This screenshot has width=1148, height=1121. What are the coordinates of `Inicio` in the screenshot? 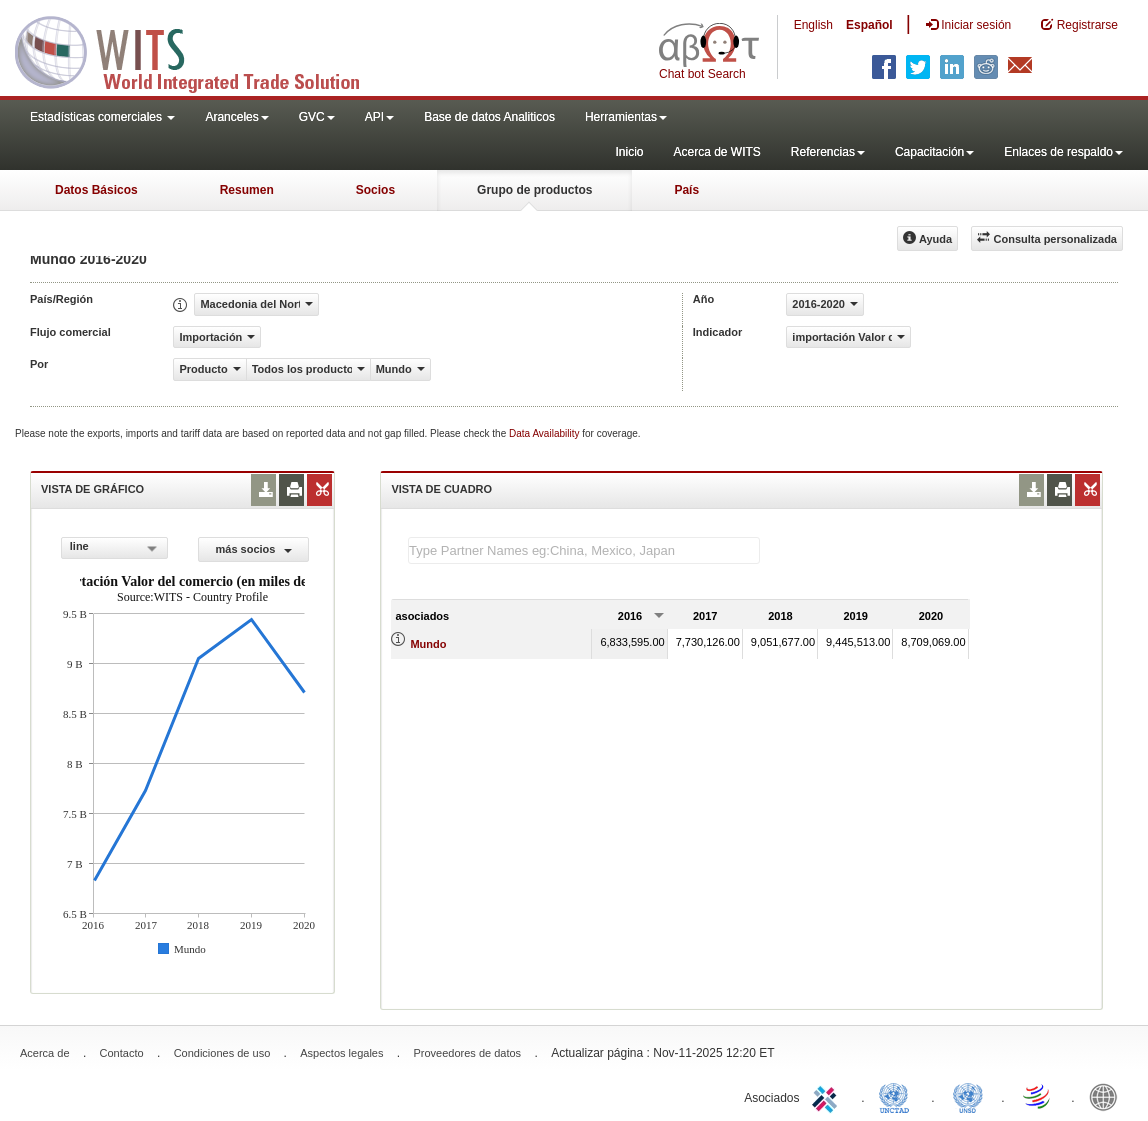 It's located at (629, 152).